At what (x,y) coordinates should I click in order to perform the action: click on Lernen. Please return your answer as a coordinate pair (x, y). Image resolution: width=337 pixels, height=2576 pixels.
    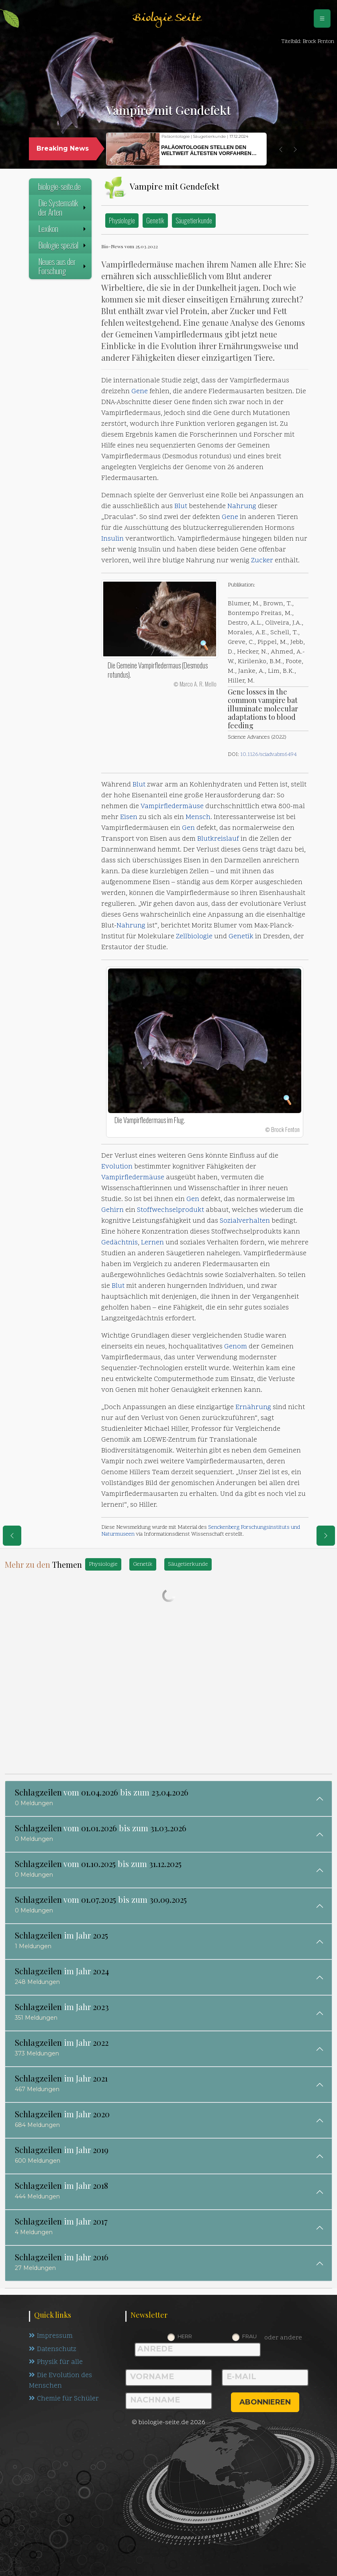
    Looking at the image, I should click on (152, 1243).